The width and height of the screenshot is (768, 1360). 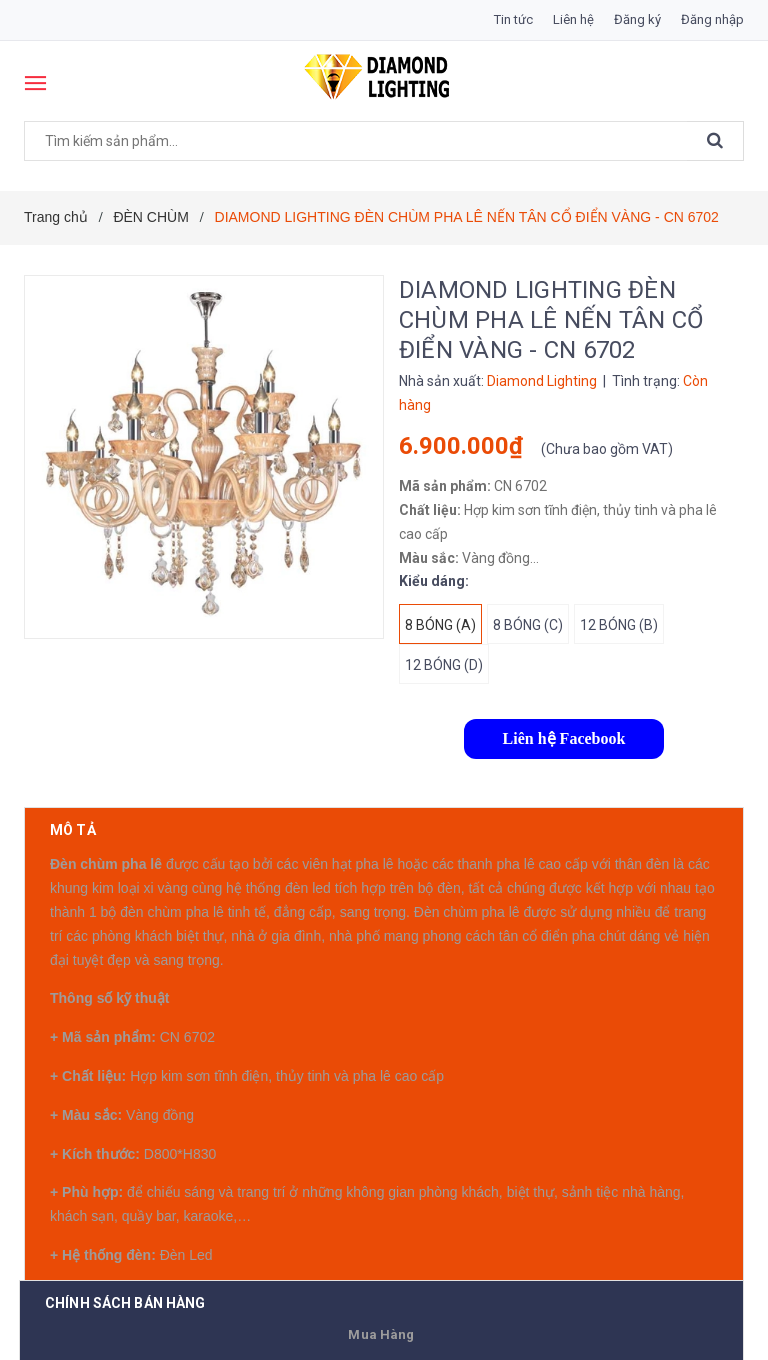 I want to click on 0911311789, so click(x=208, y=1198).